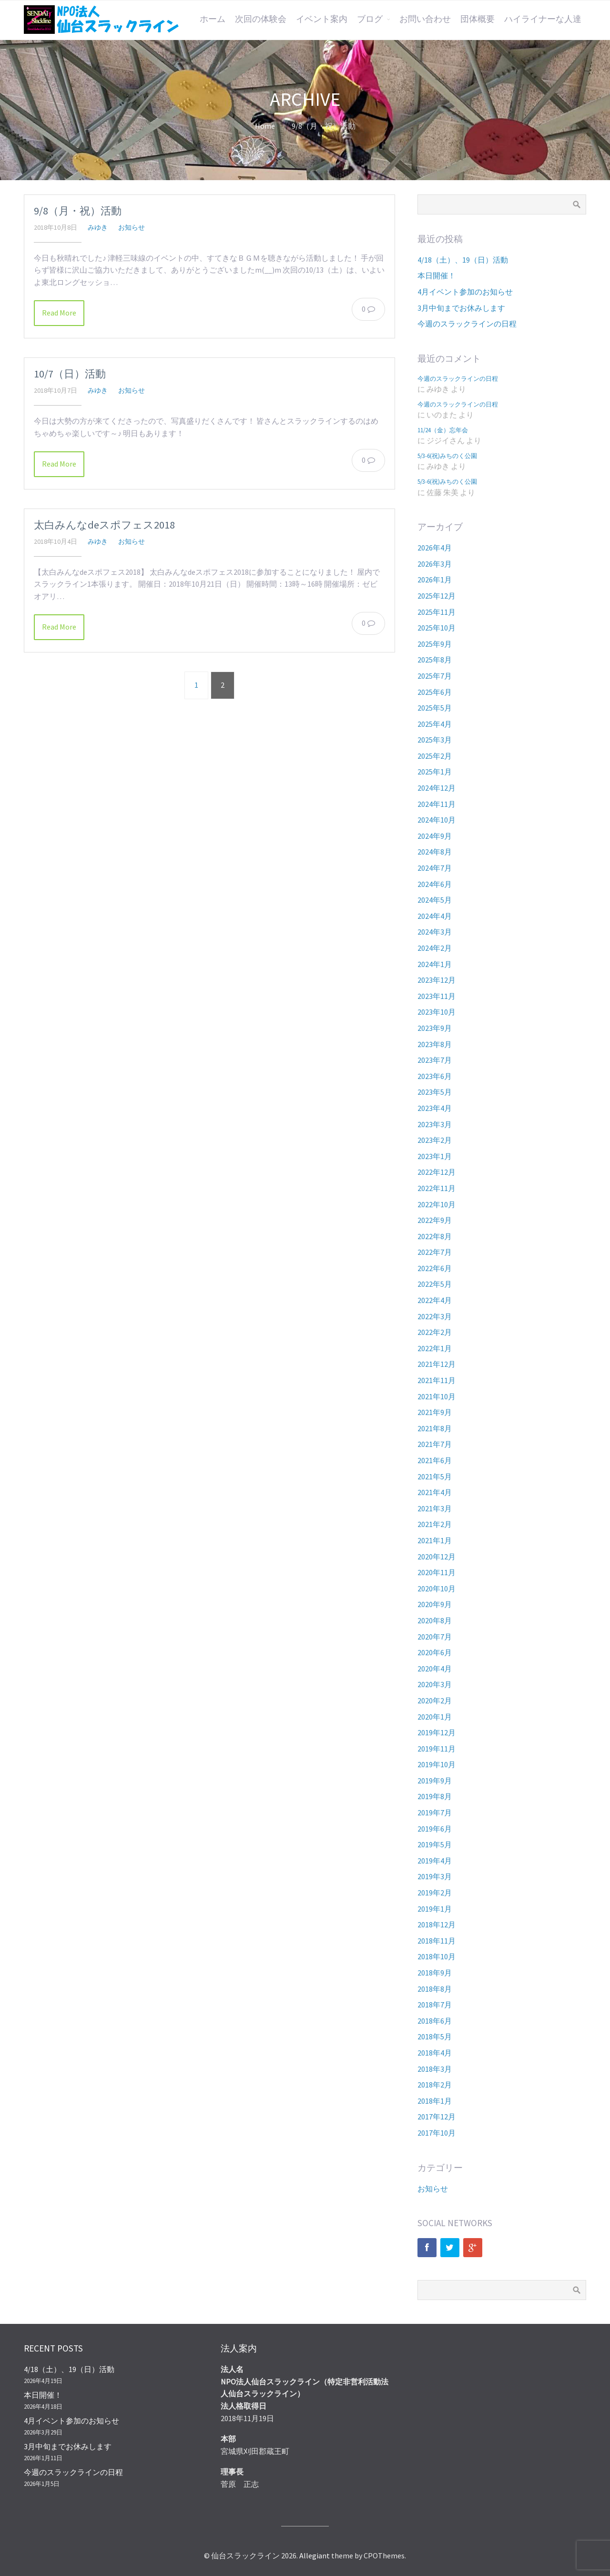 The height and width of the screenshot is (2576, 610). Describe the element at coordinates (434, 708) in the screenshot. I see `2025年5月` at that location.